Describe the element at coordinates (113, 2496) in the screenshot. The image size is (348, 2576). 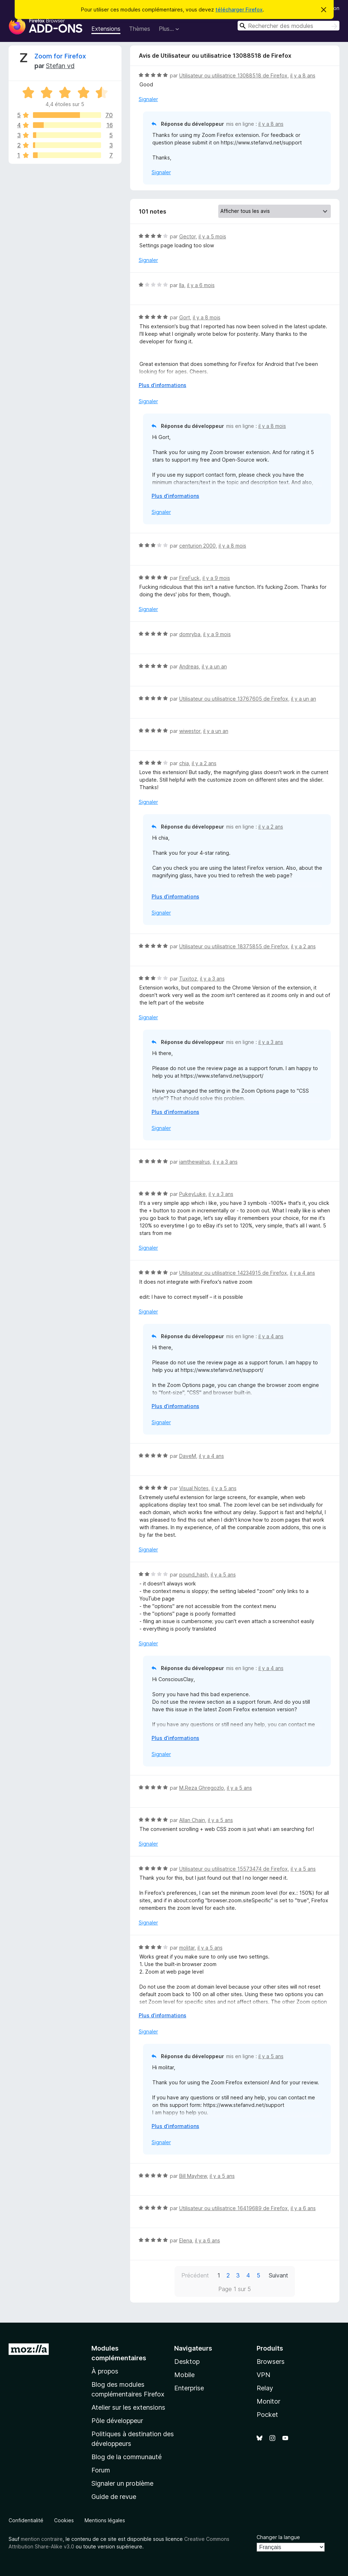
I see `Guide de revue` at that location.